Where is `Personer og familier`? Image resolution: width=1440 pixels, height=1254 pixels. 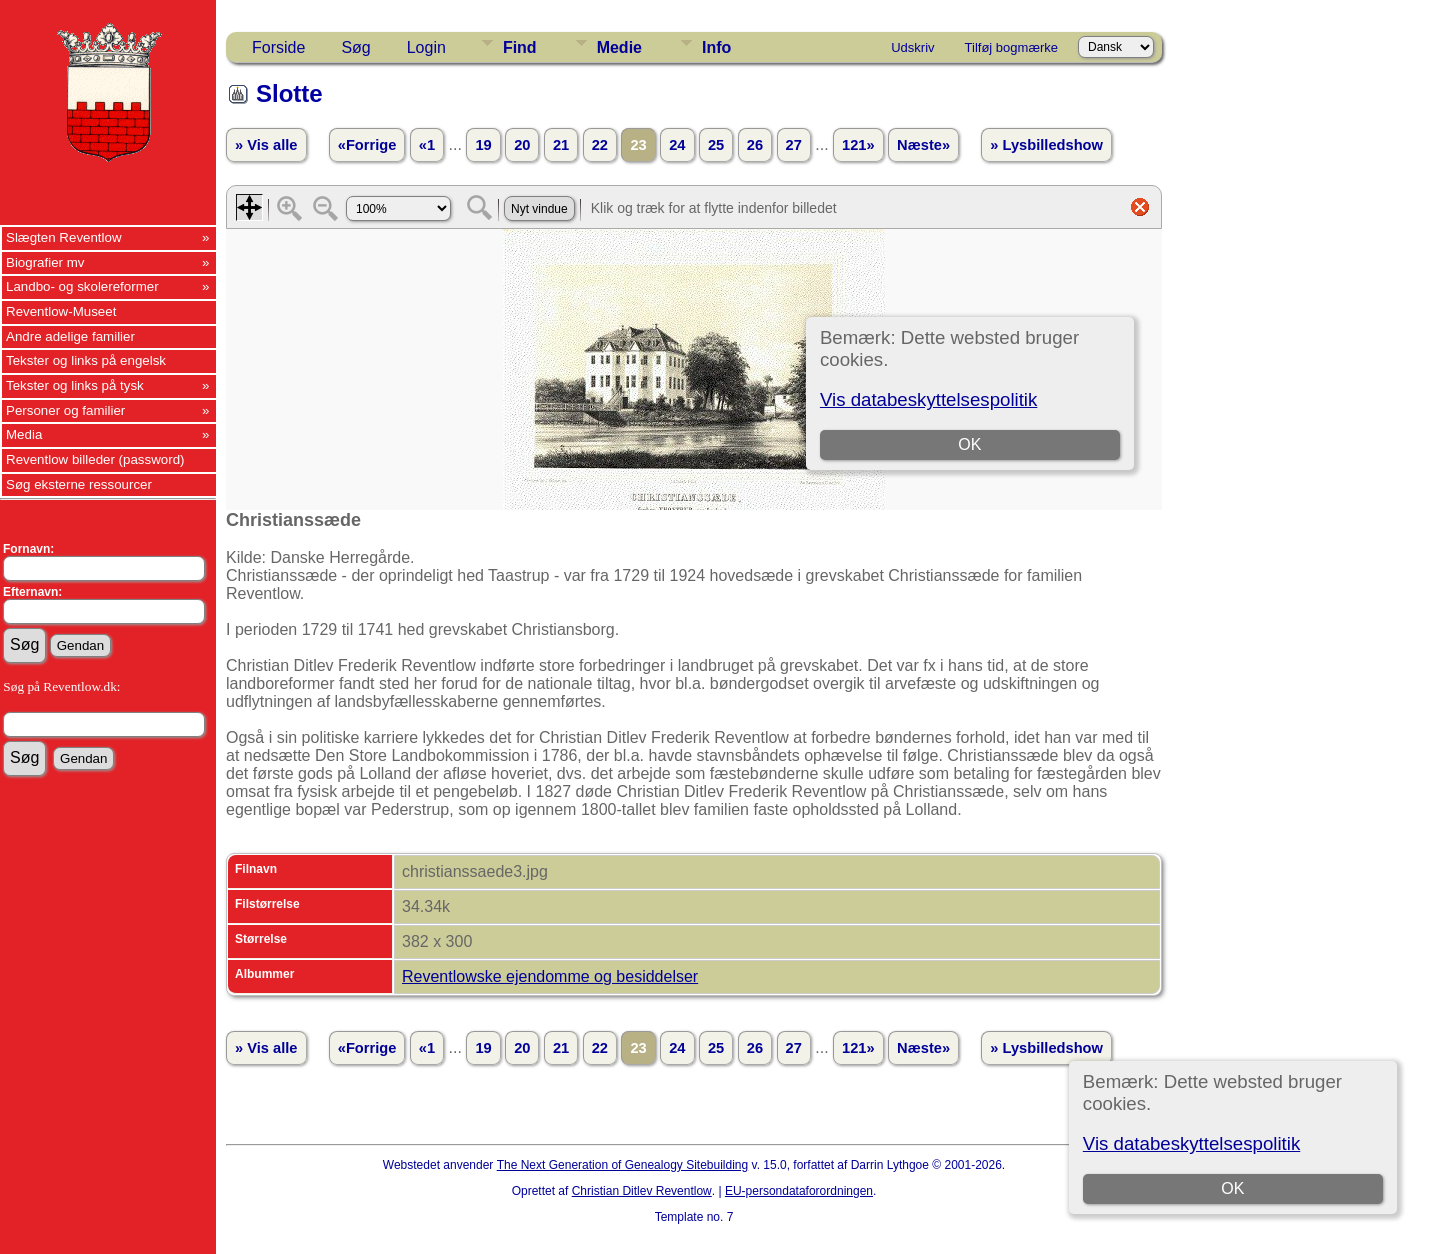 Personer og familier is located at coordinates (65, 410).